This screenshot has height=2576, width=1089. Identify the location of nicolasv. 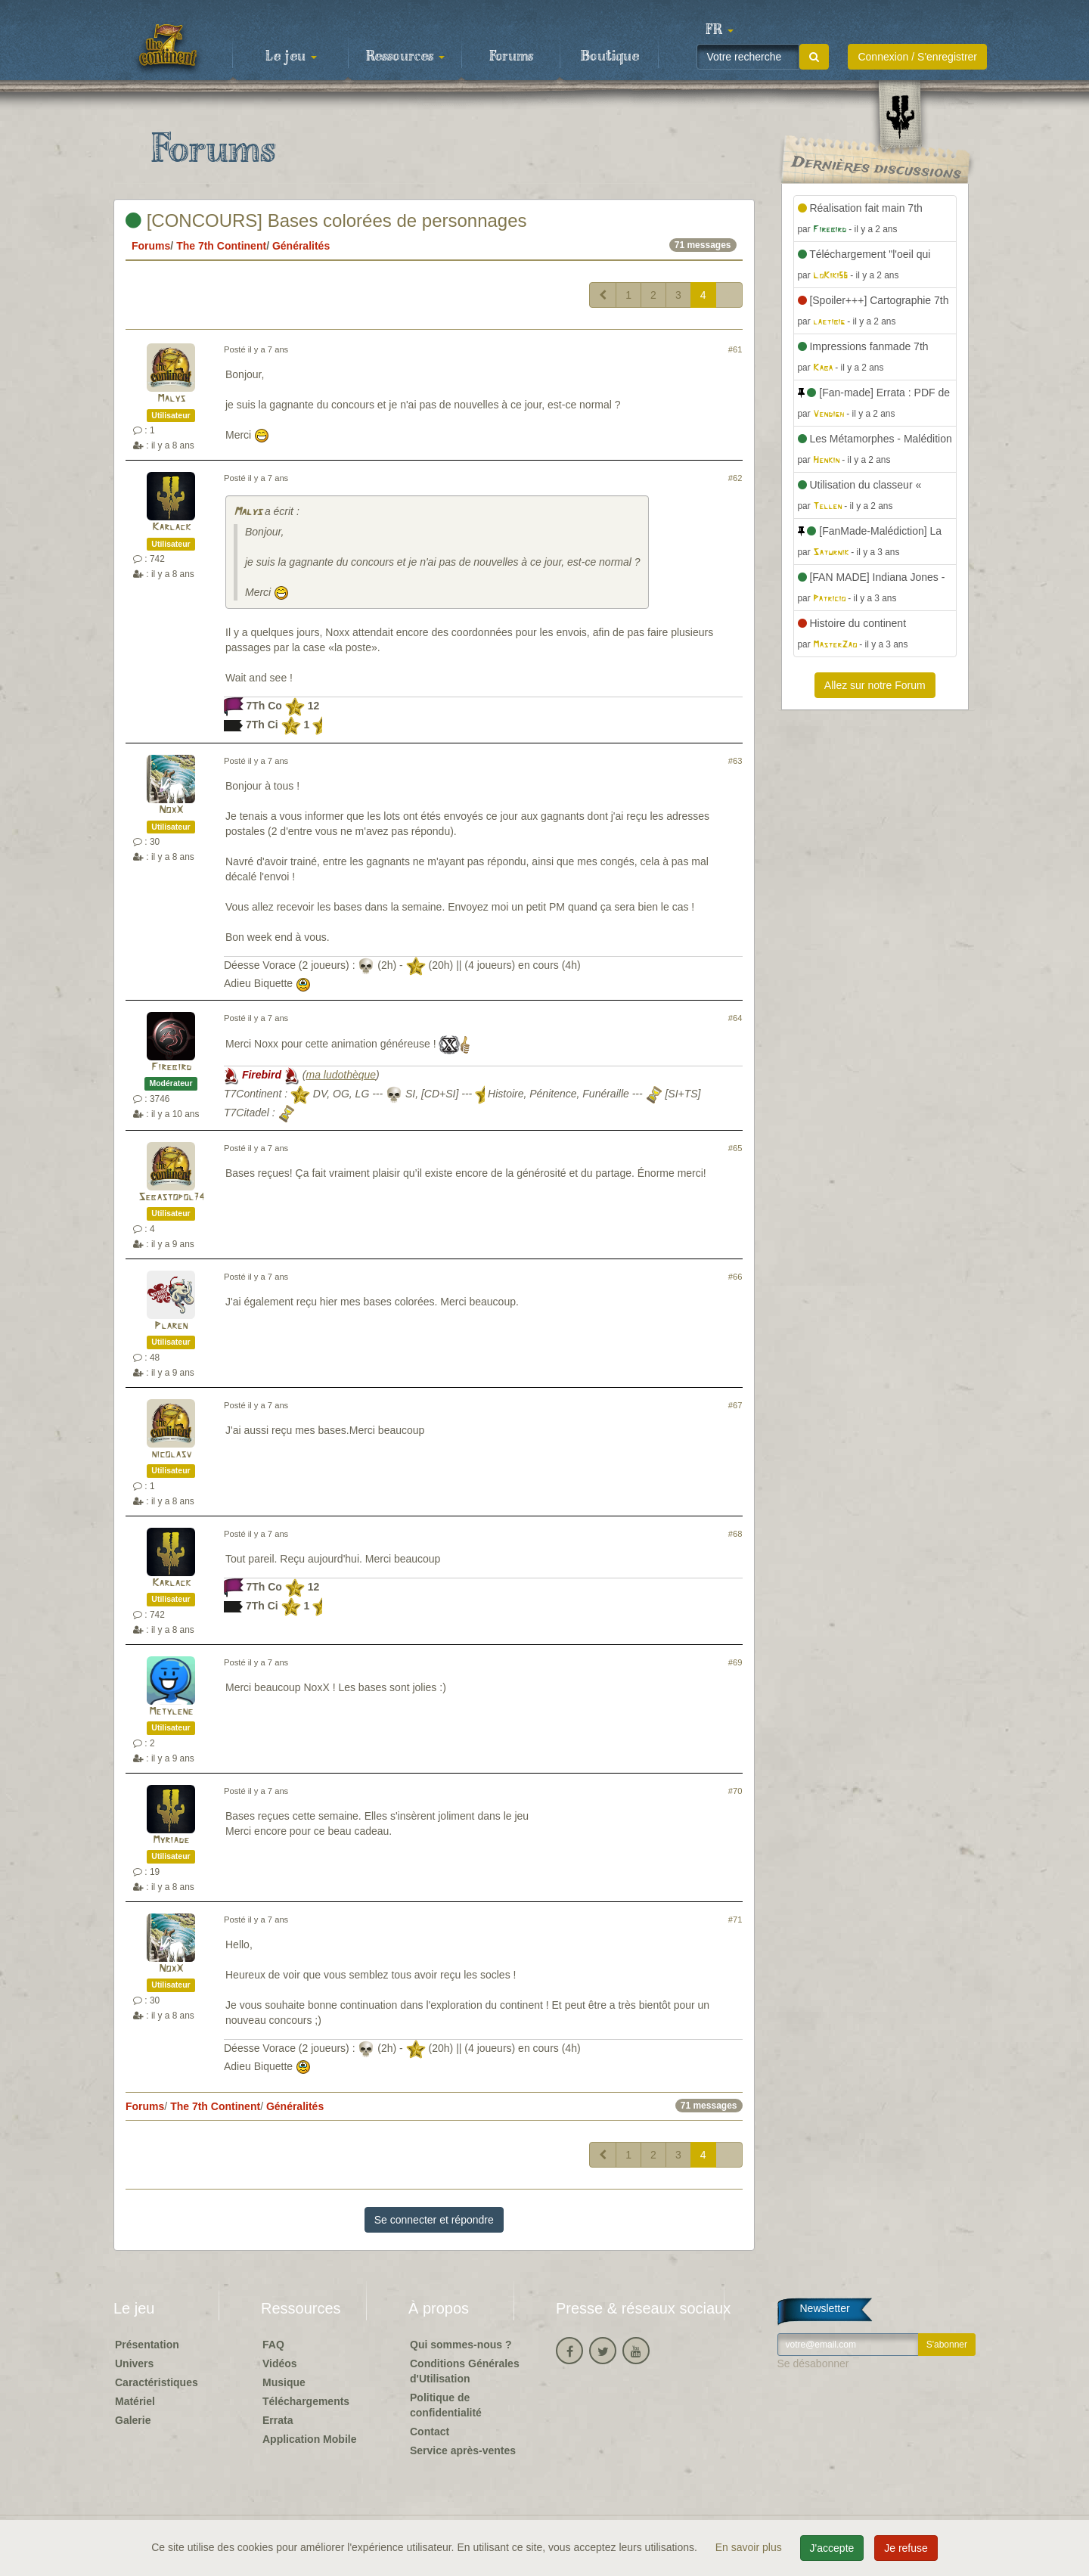
(171, 1454).